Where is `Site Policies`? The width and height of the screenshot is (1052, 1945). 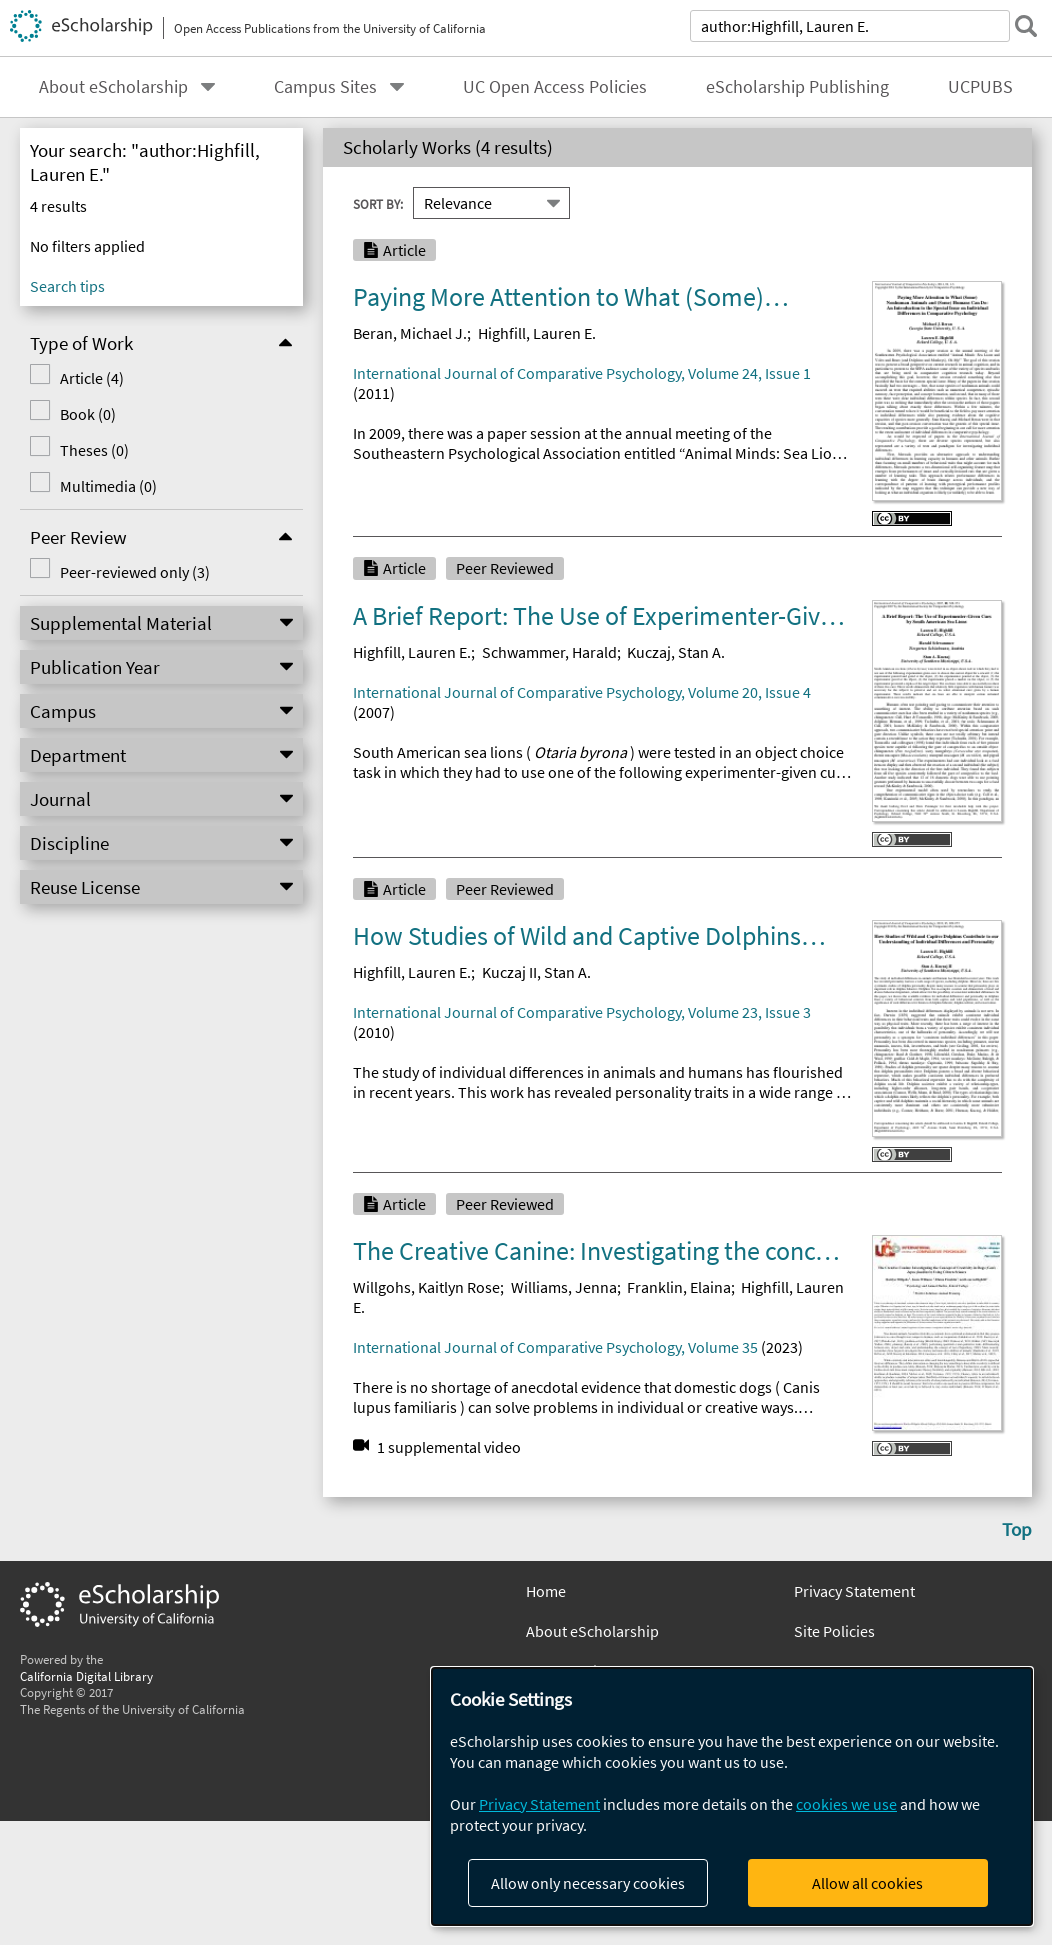 Site Policies is located at coordinates (834, 1631).